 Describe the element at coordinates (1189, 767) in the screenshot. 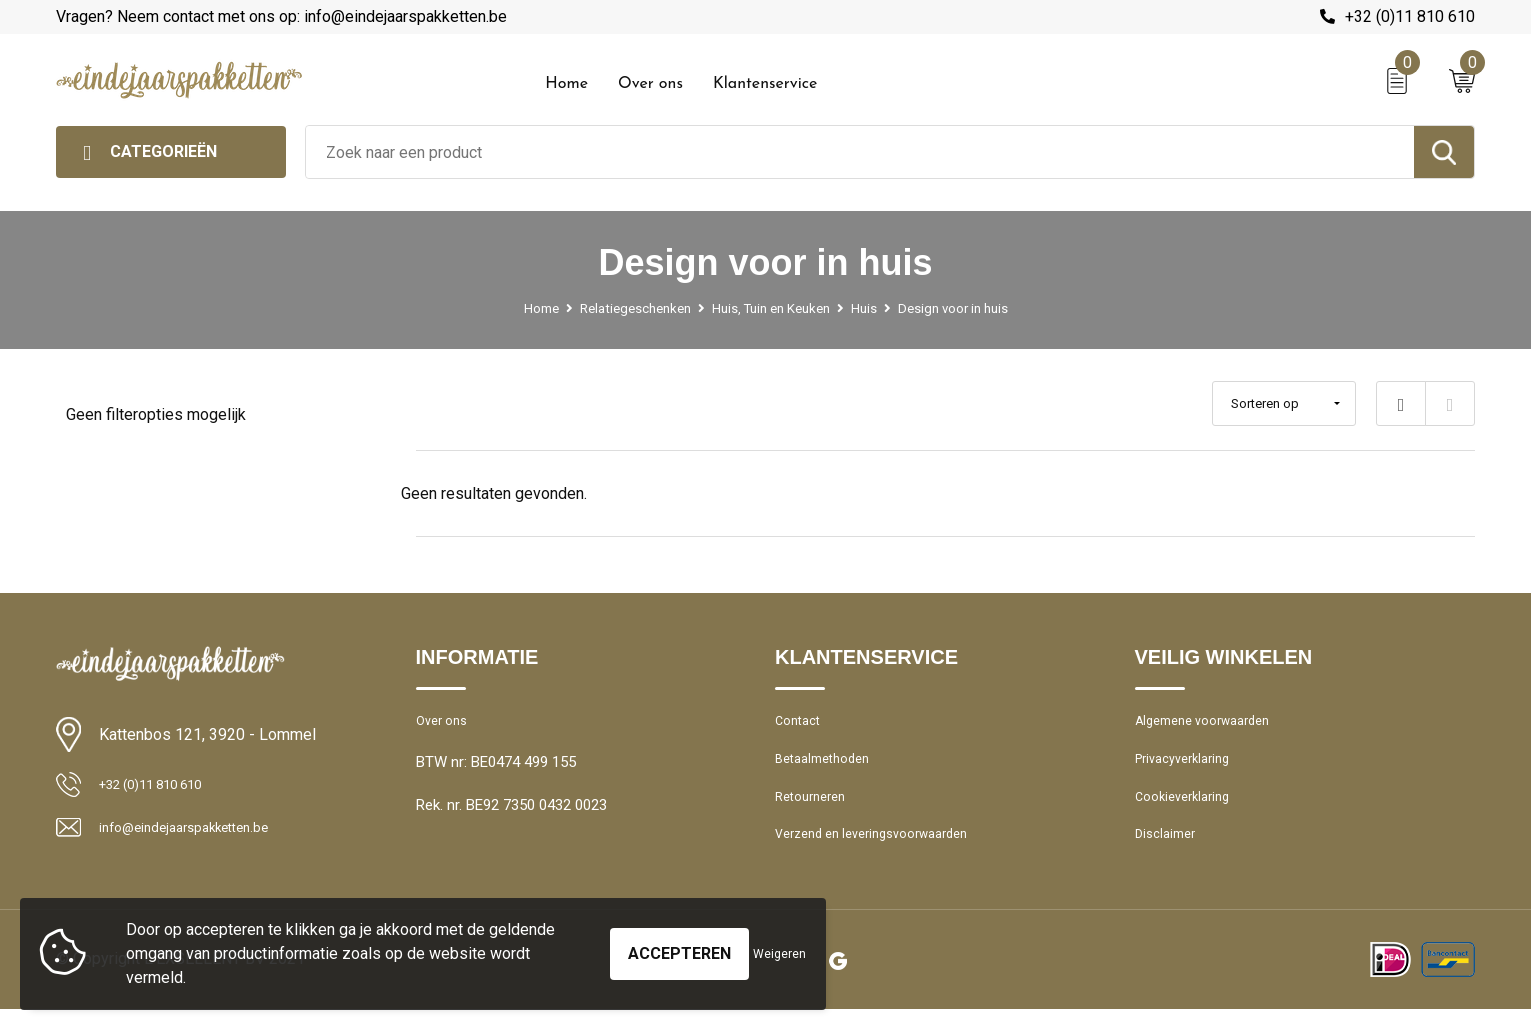

I see `Privacyverklaring` at that location.